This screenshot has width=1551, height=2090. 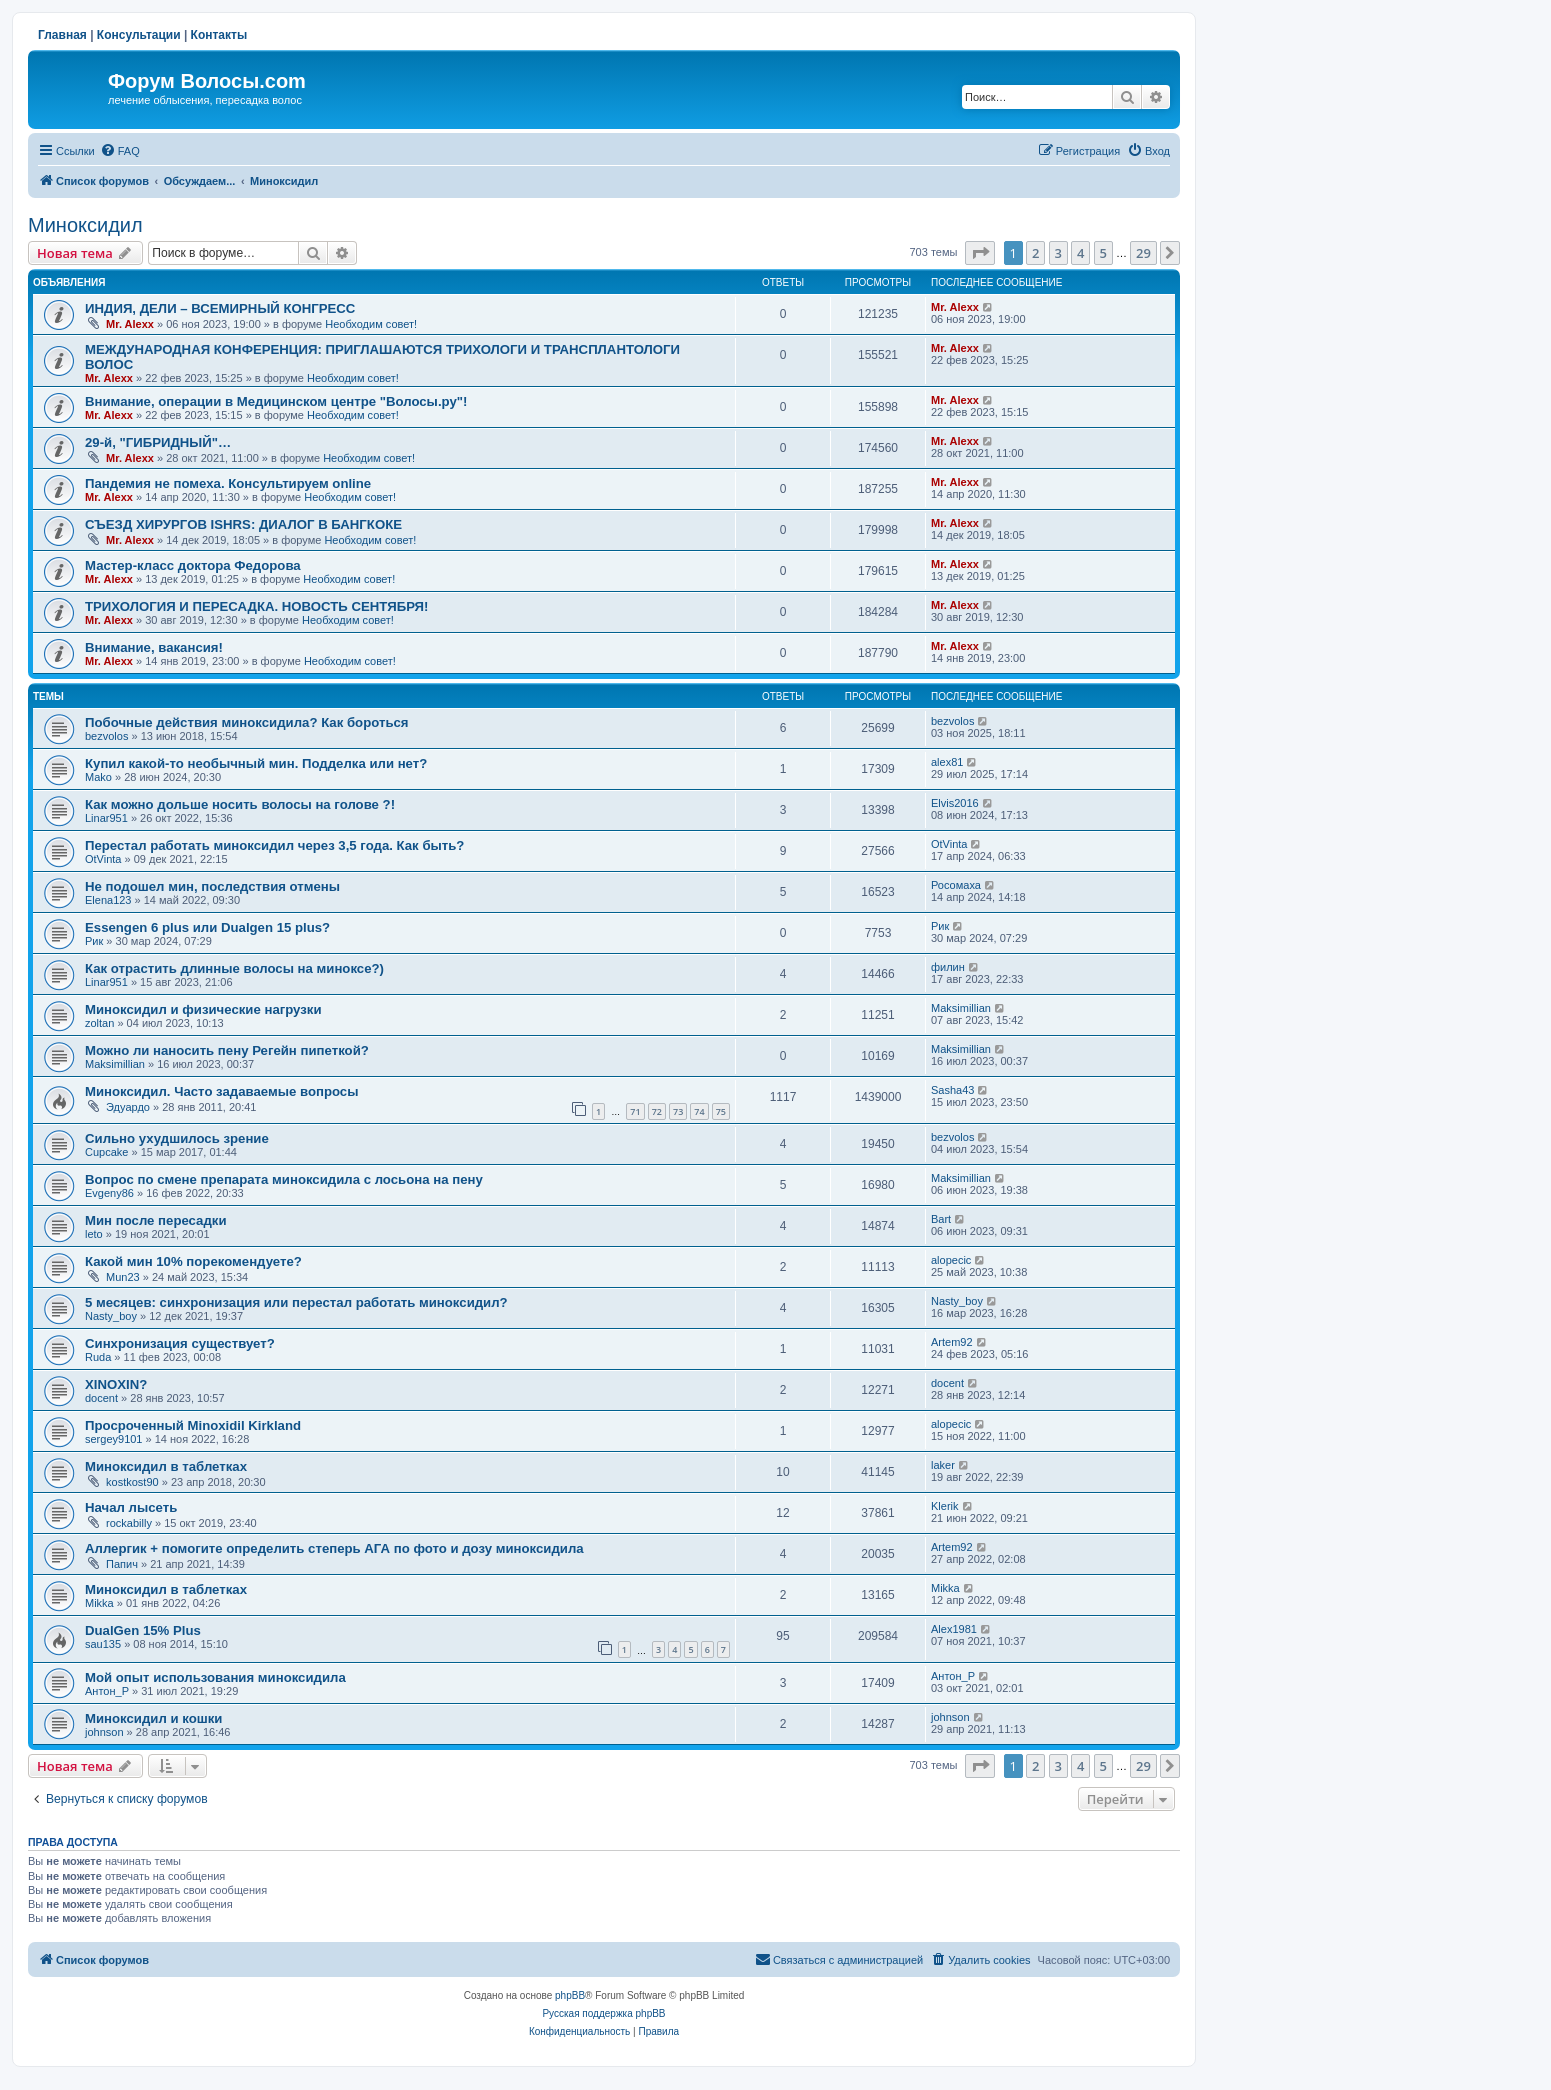 I want to click on Росомаха, so click(x=956, y=885).